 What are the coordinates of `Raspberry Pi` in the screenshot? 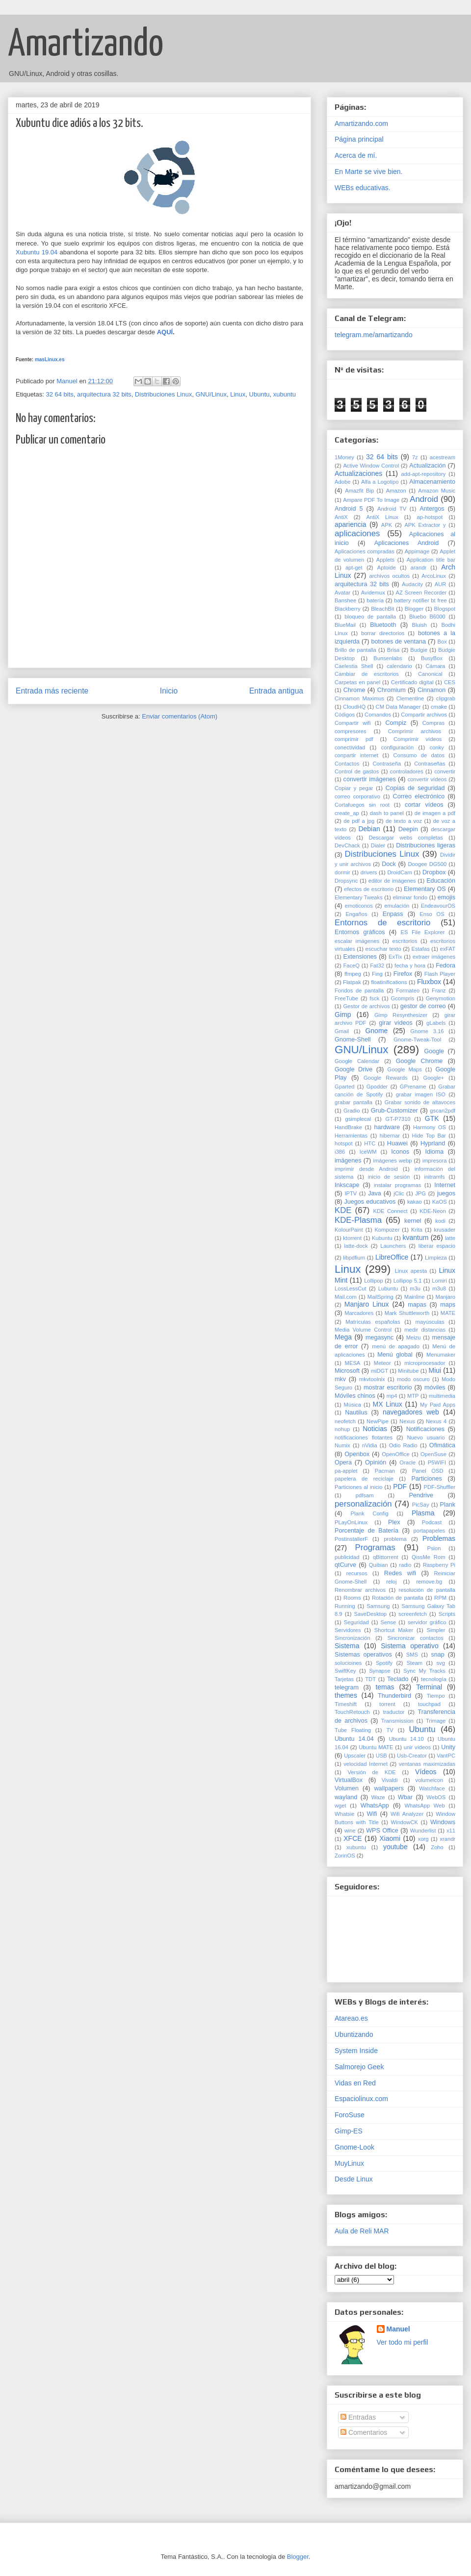 It's located at (439, 1565).